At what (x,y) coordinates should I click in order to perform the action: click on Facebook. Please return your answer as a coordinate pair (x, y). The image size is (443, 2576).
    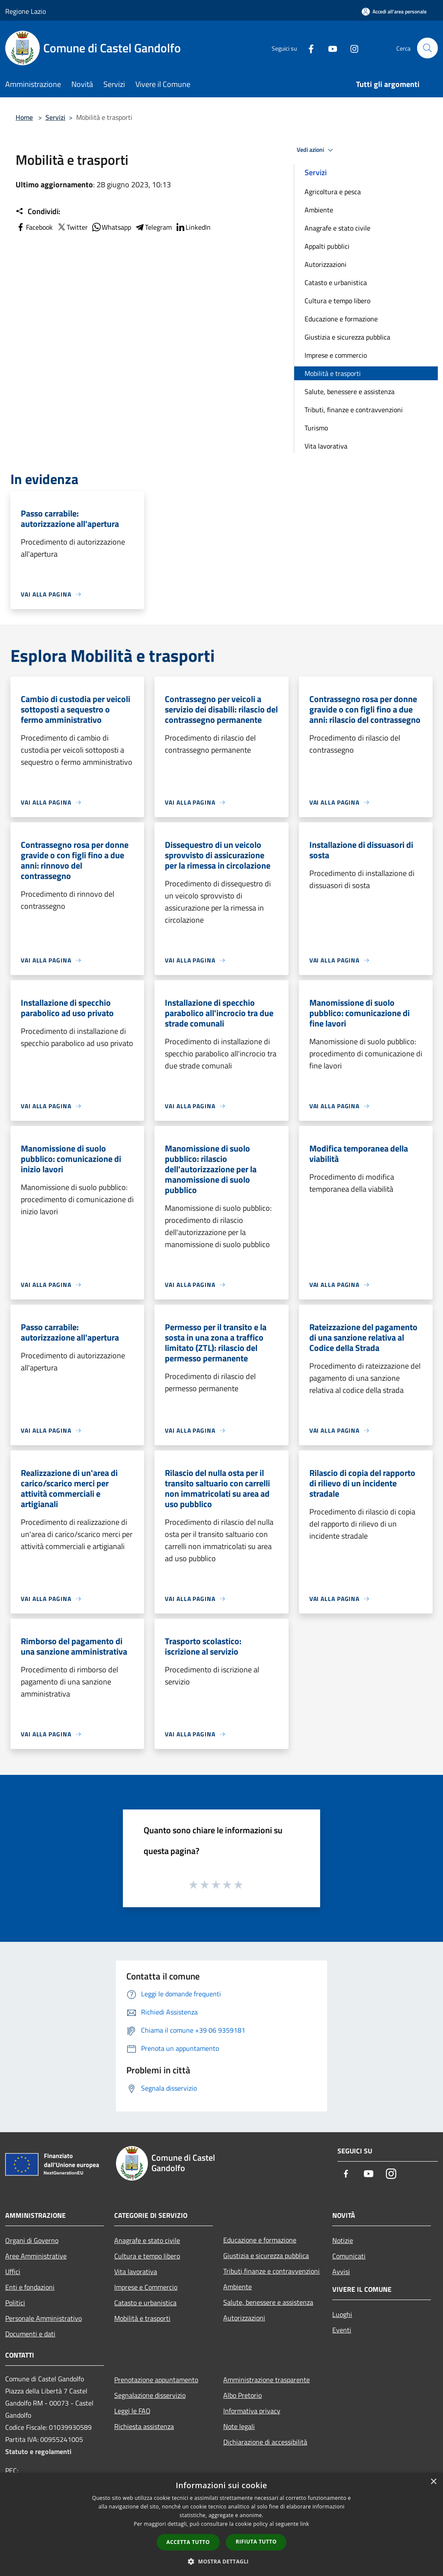
    Looking at the image, I should click on (34, 227).